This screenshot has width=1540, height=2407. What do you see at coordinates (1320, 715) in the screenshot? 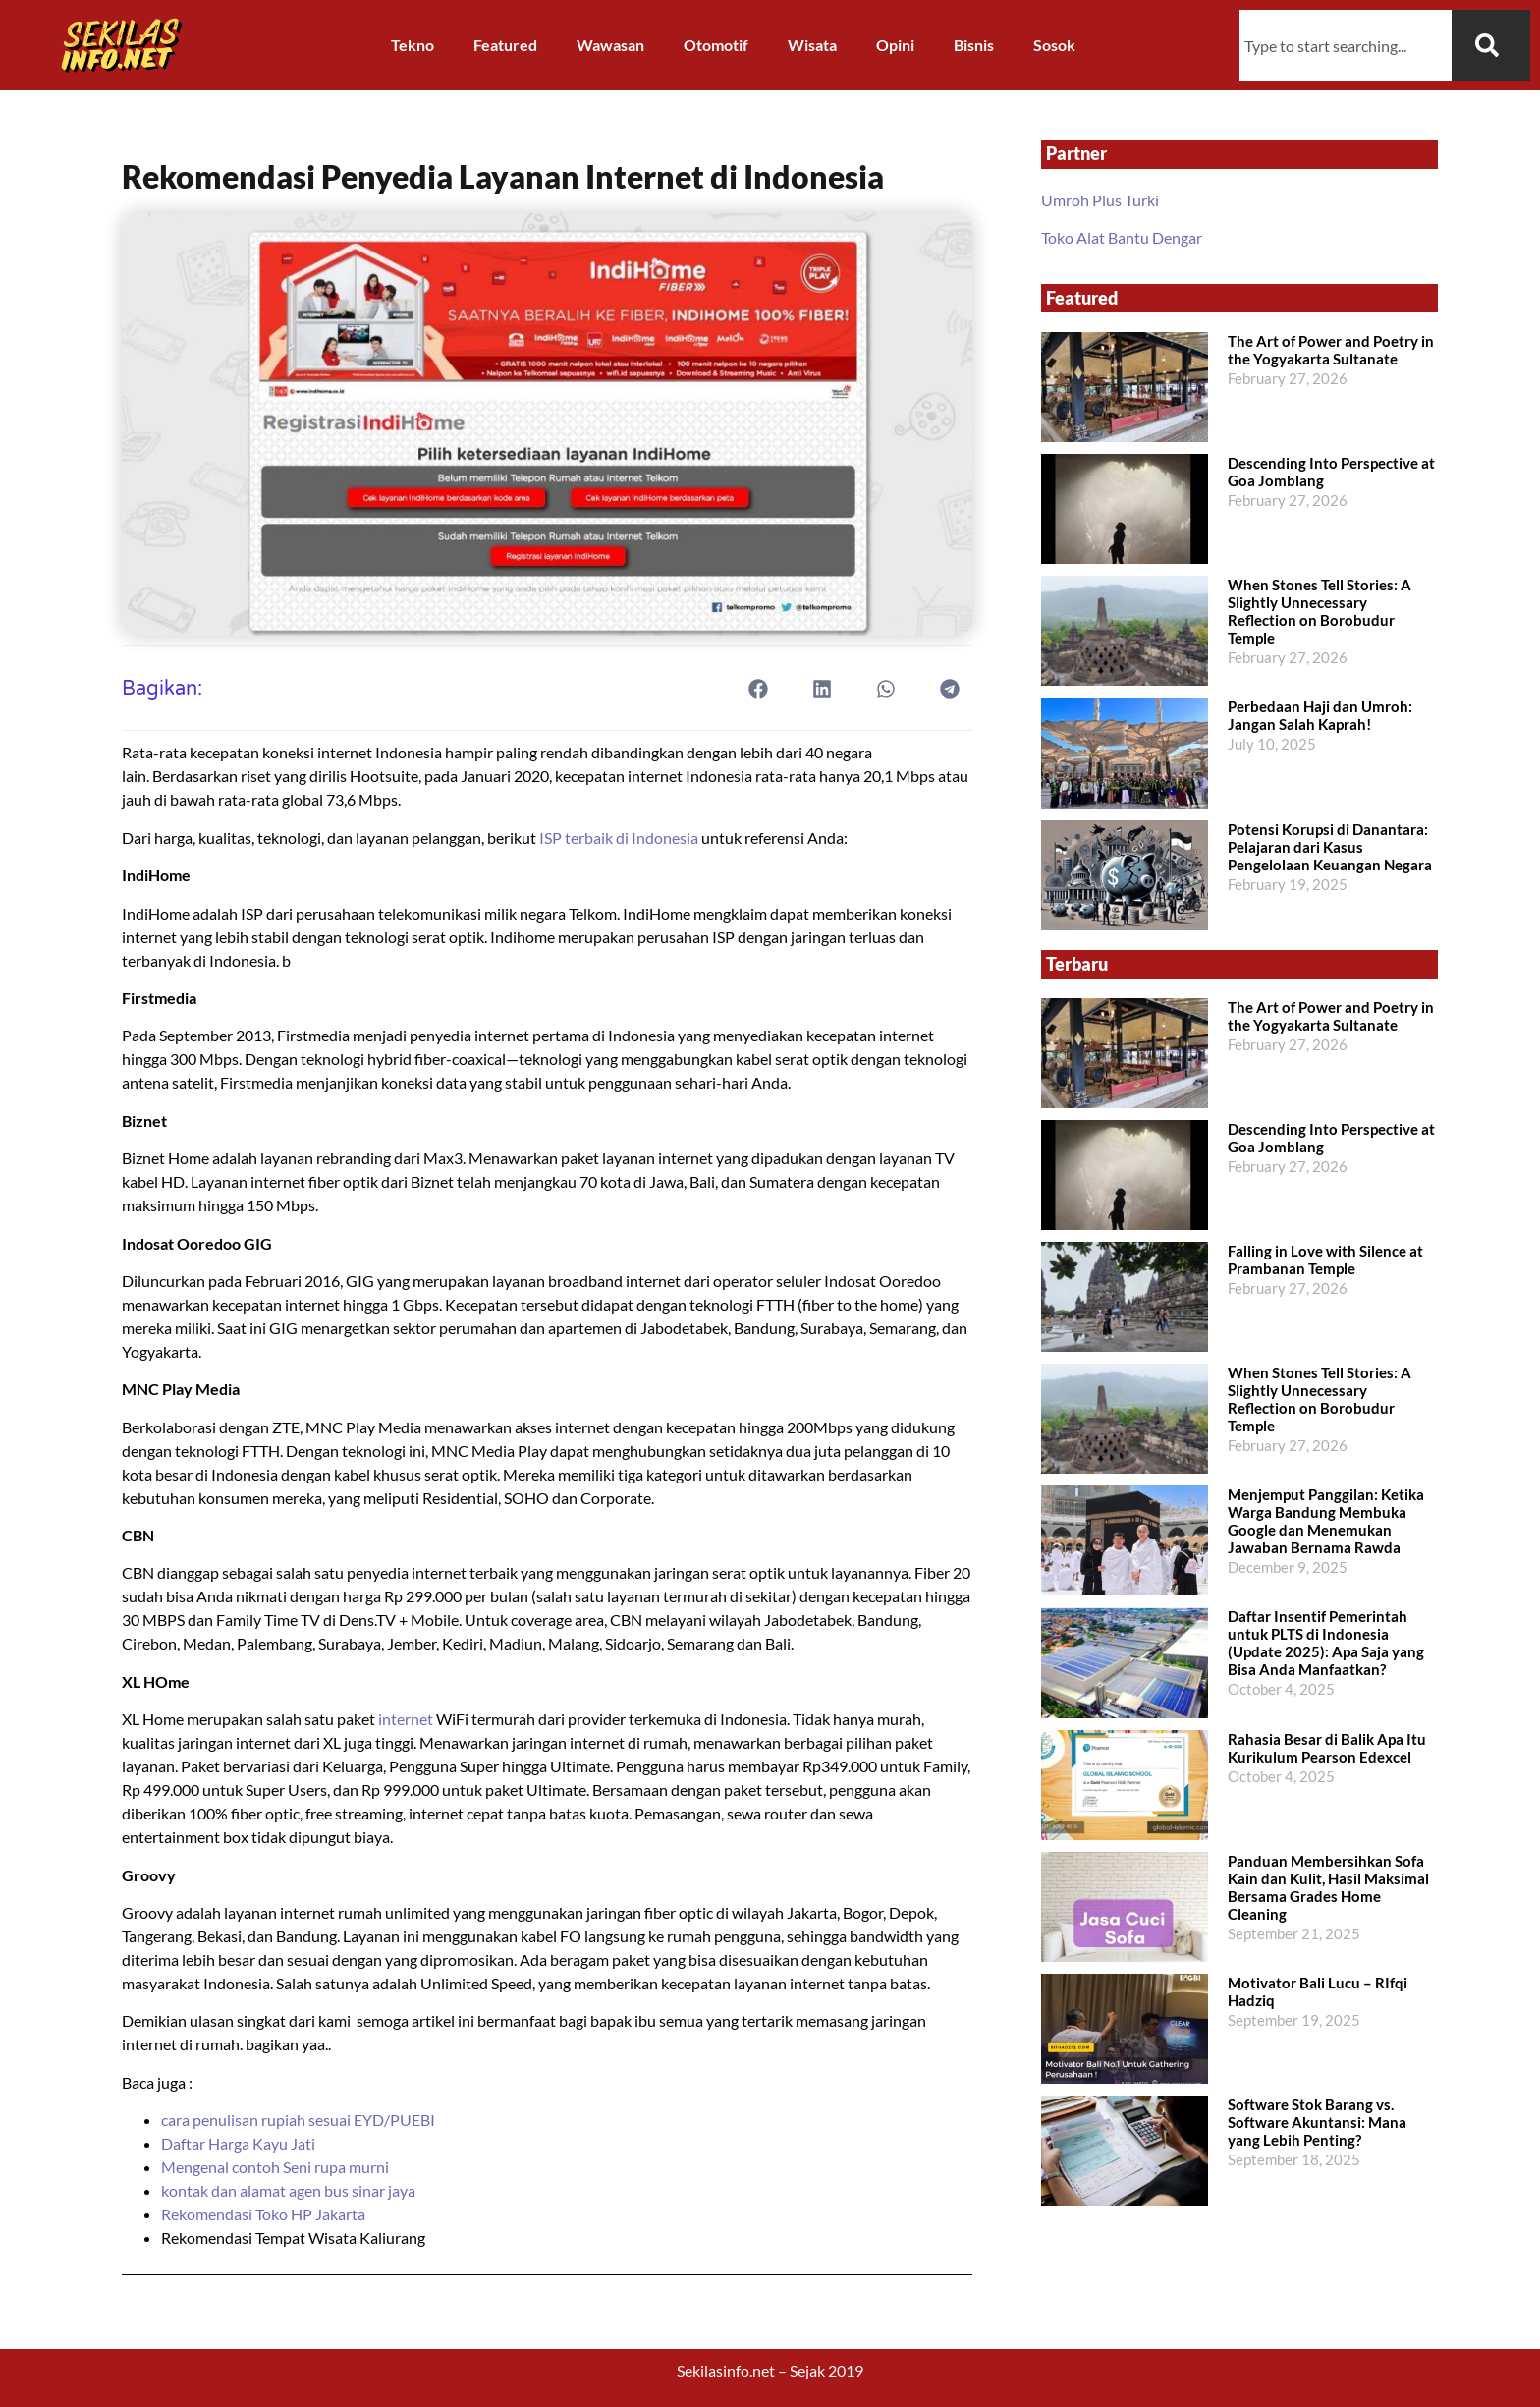
I see `Perbedaan Haji dan Umroh: Jangan Salah Kaprah!` at bounding box center [1320, 715].